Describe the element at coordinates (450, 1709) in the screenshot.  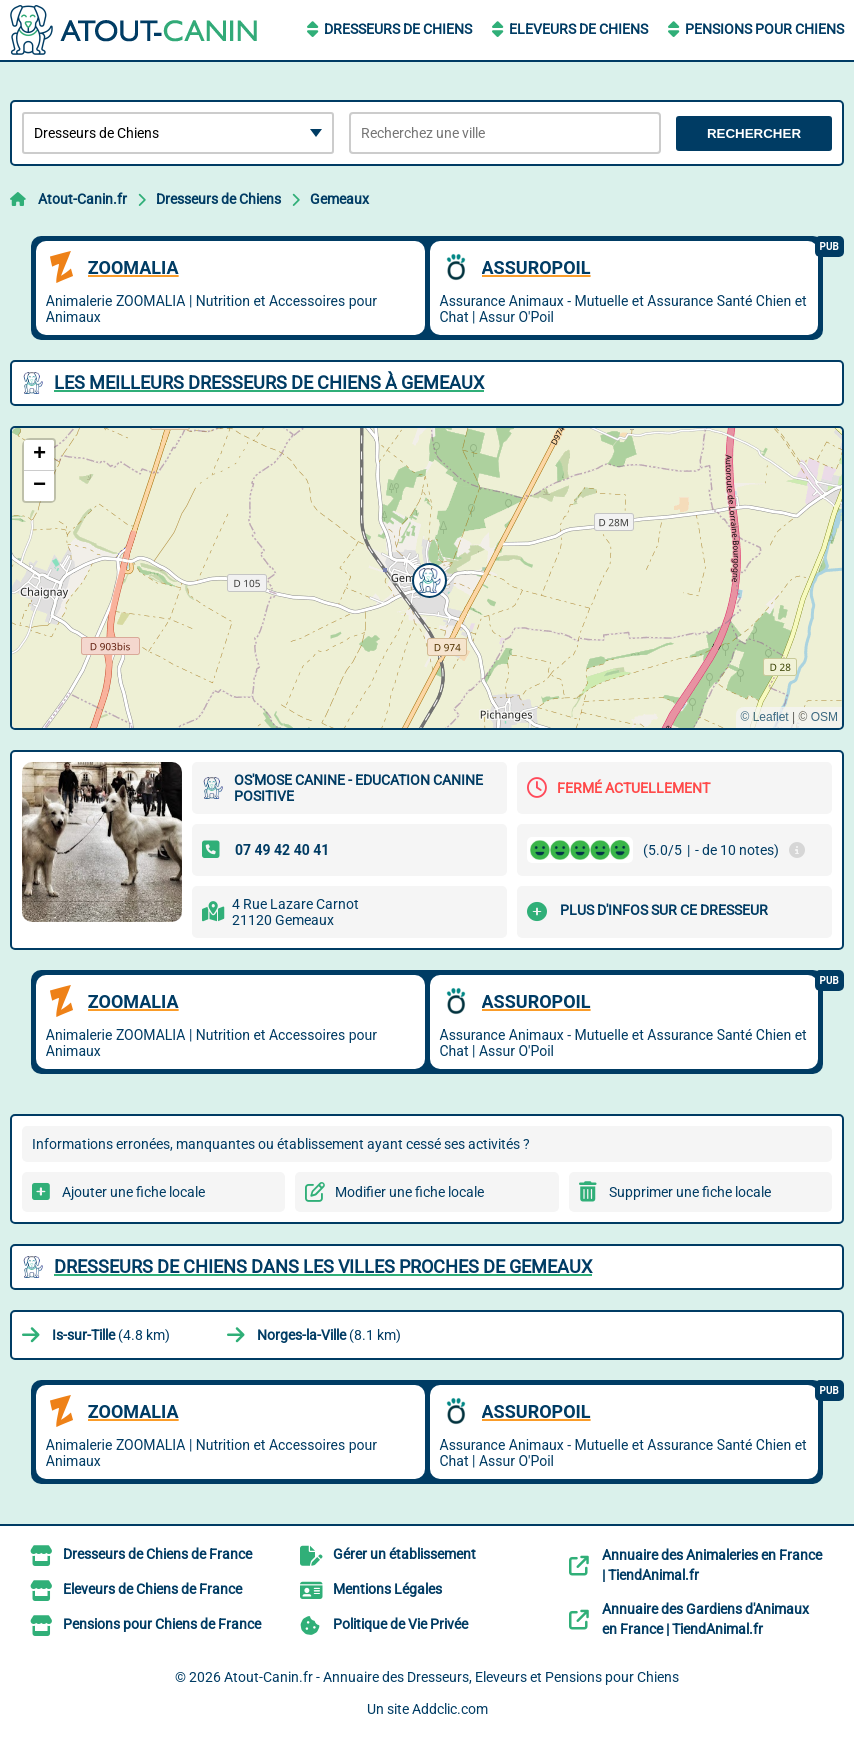
I see `Addclic.com` at that location.